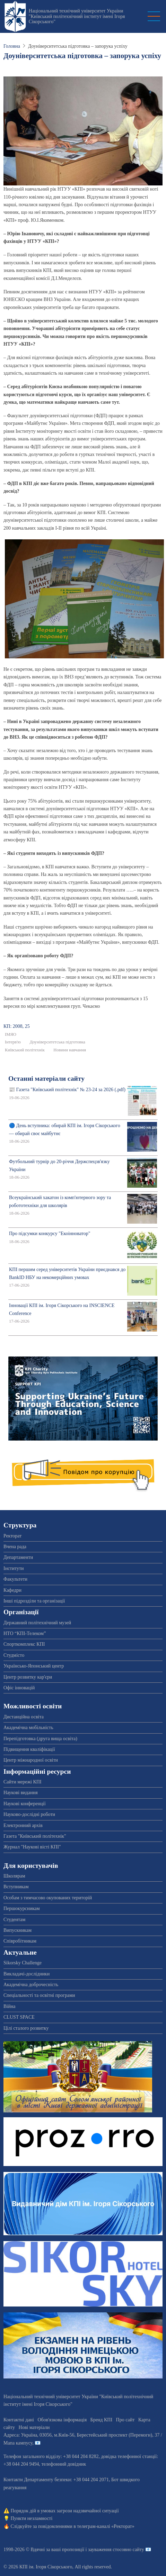 This screenshot has width=166, height=2576. Describe the element at coordinates (49, 1233) in the screenshot. I see `Про підсумки конкурсу "Екоінноватор"` at that location.